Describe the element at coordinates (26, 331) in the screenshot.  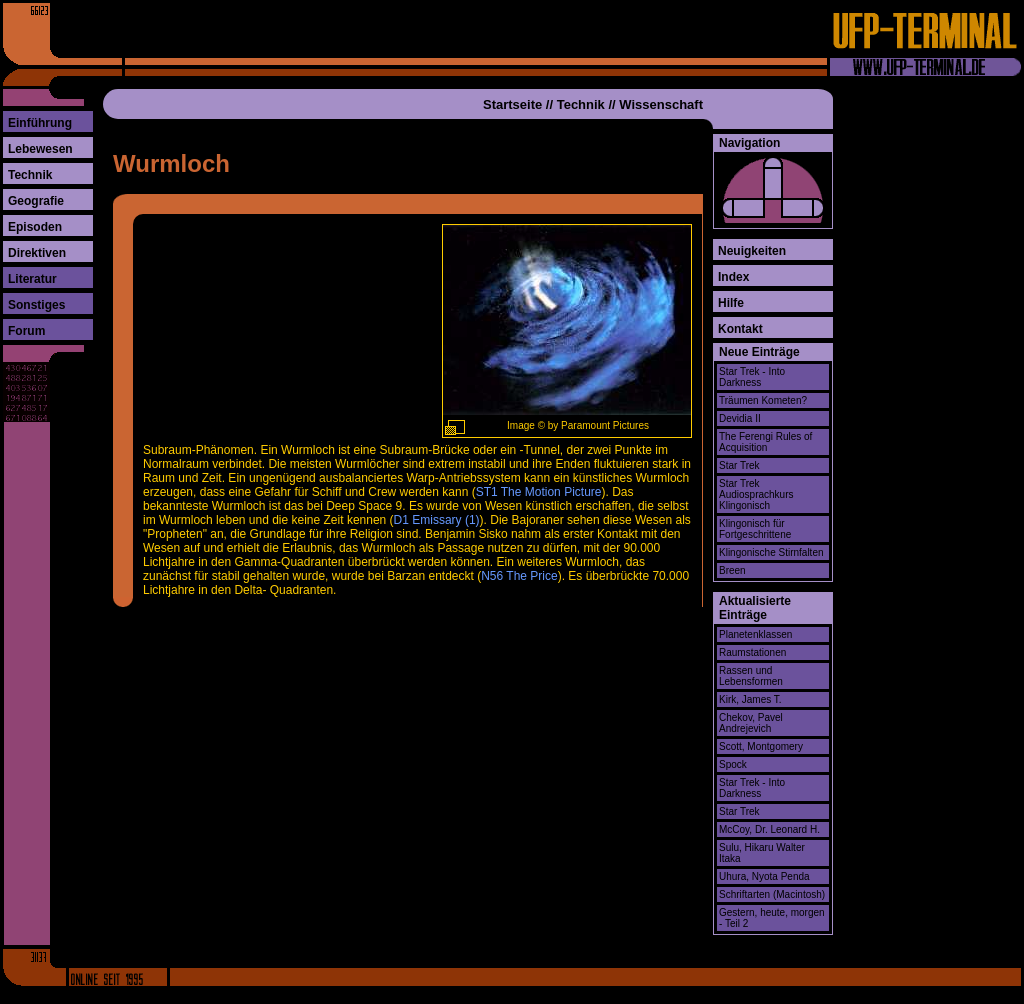
I see `Forum` at that location.